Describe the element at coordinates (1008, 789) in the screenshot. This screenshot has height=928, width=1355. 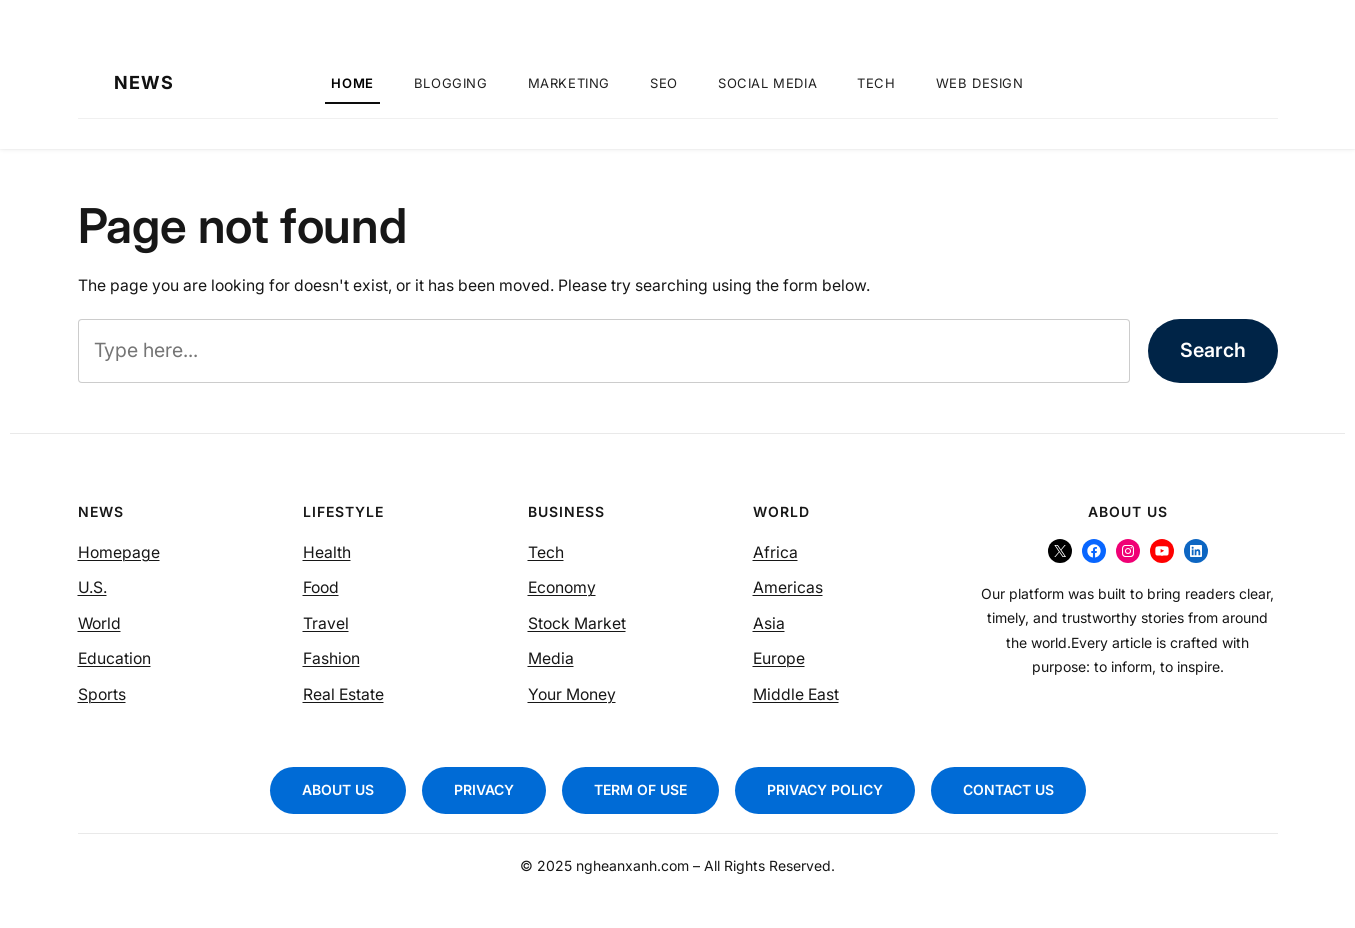
I see `CONTACT US` at that location.